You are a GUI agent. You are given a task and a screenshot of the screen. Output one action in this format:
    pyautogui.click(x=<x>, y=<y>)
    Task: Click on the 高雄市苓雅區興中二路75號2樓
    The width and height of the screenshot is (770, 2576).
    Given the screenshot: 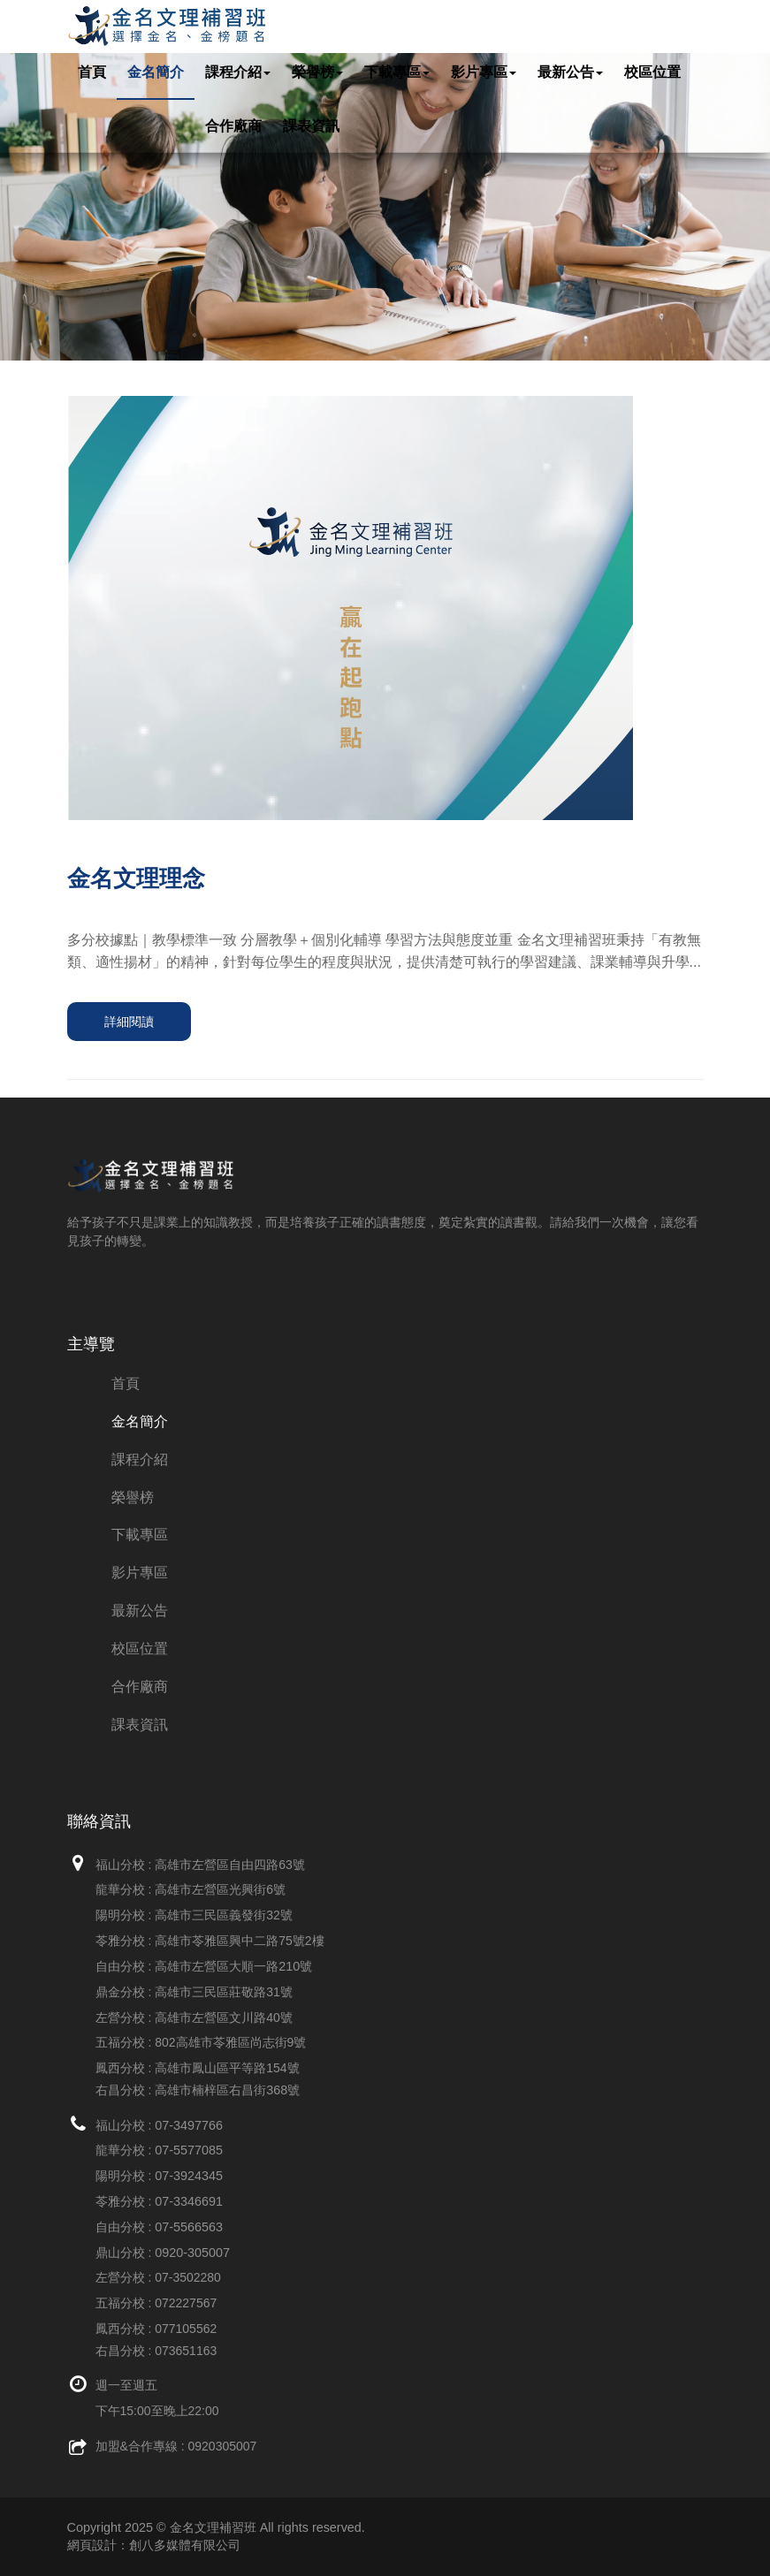 What is the action you would take?
    pyautogui.click(x=239, y=1941)
    